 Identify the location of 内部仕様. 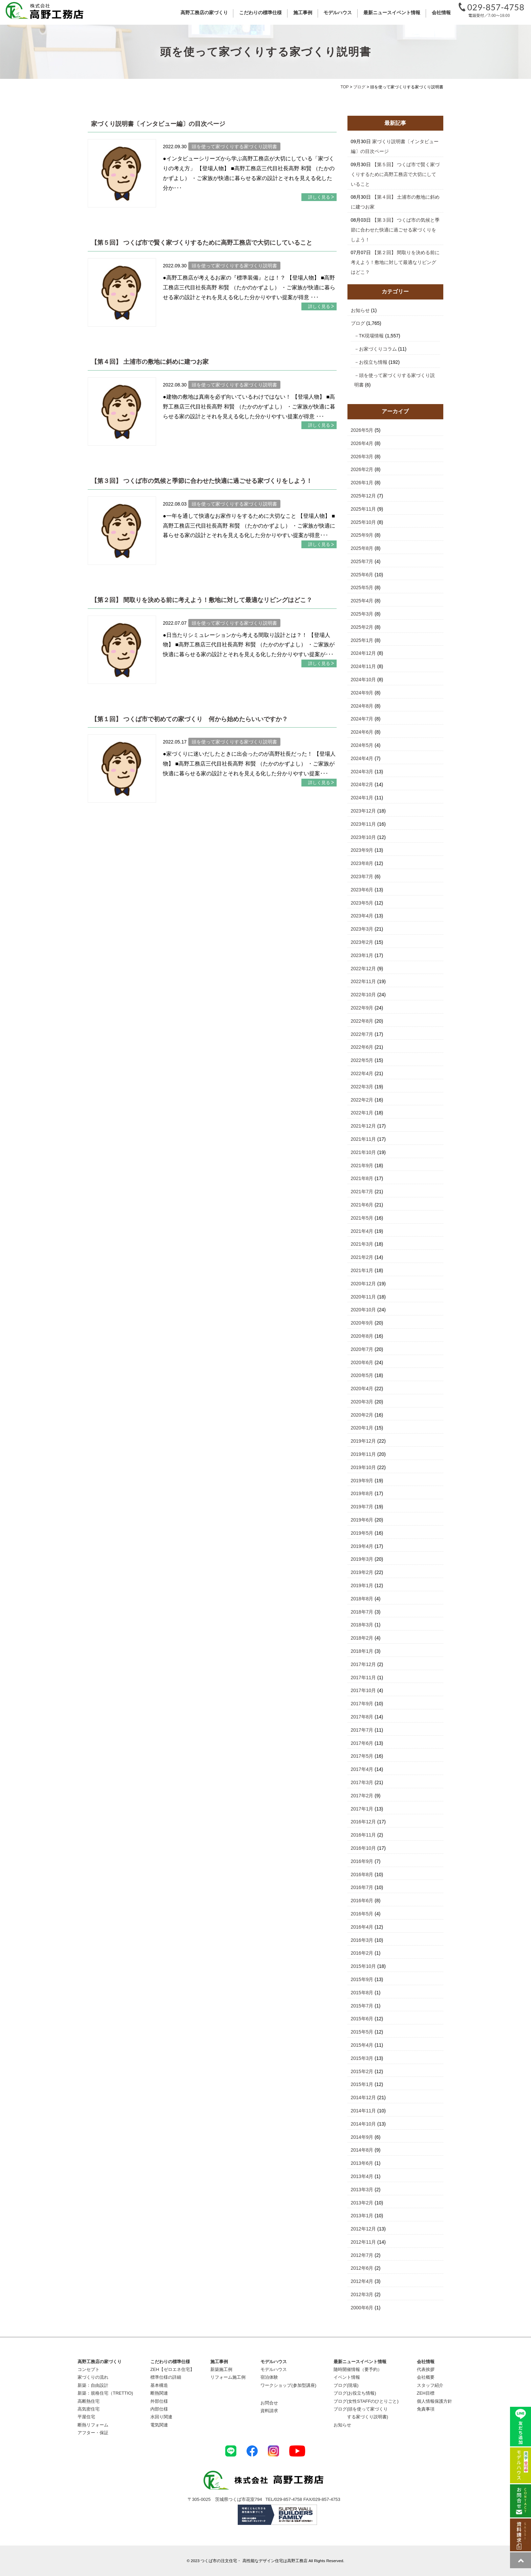
(159, 2409).